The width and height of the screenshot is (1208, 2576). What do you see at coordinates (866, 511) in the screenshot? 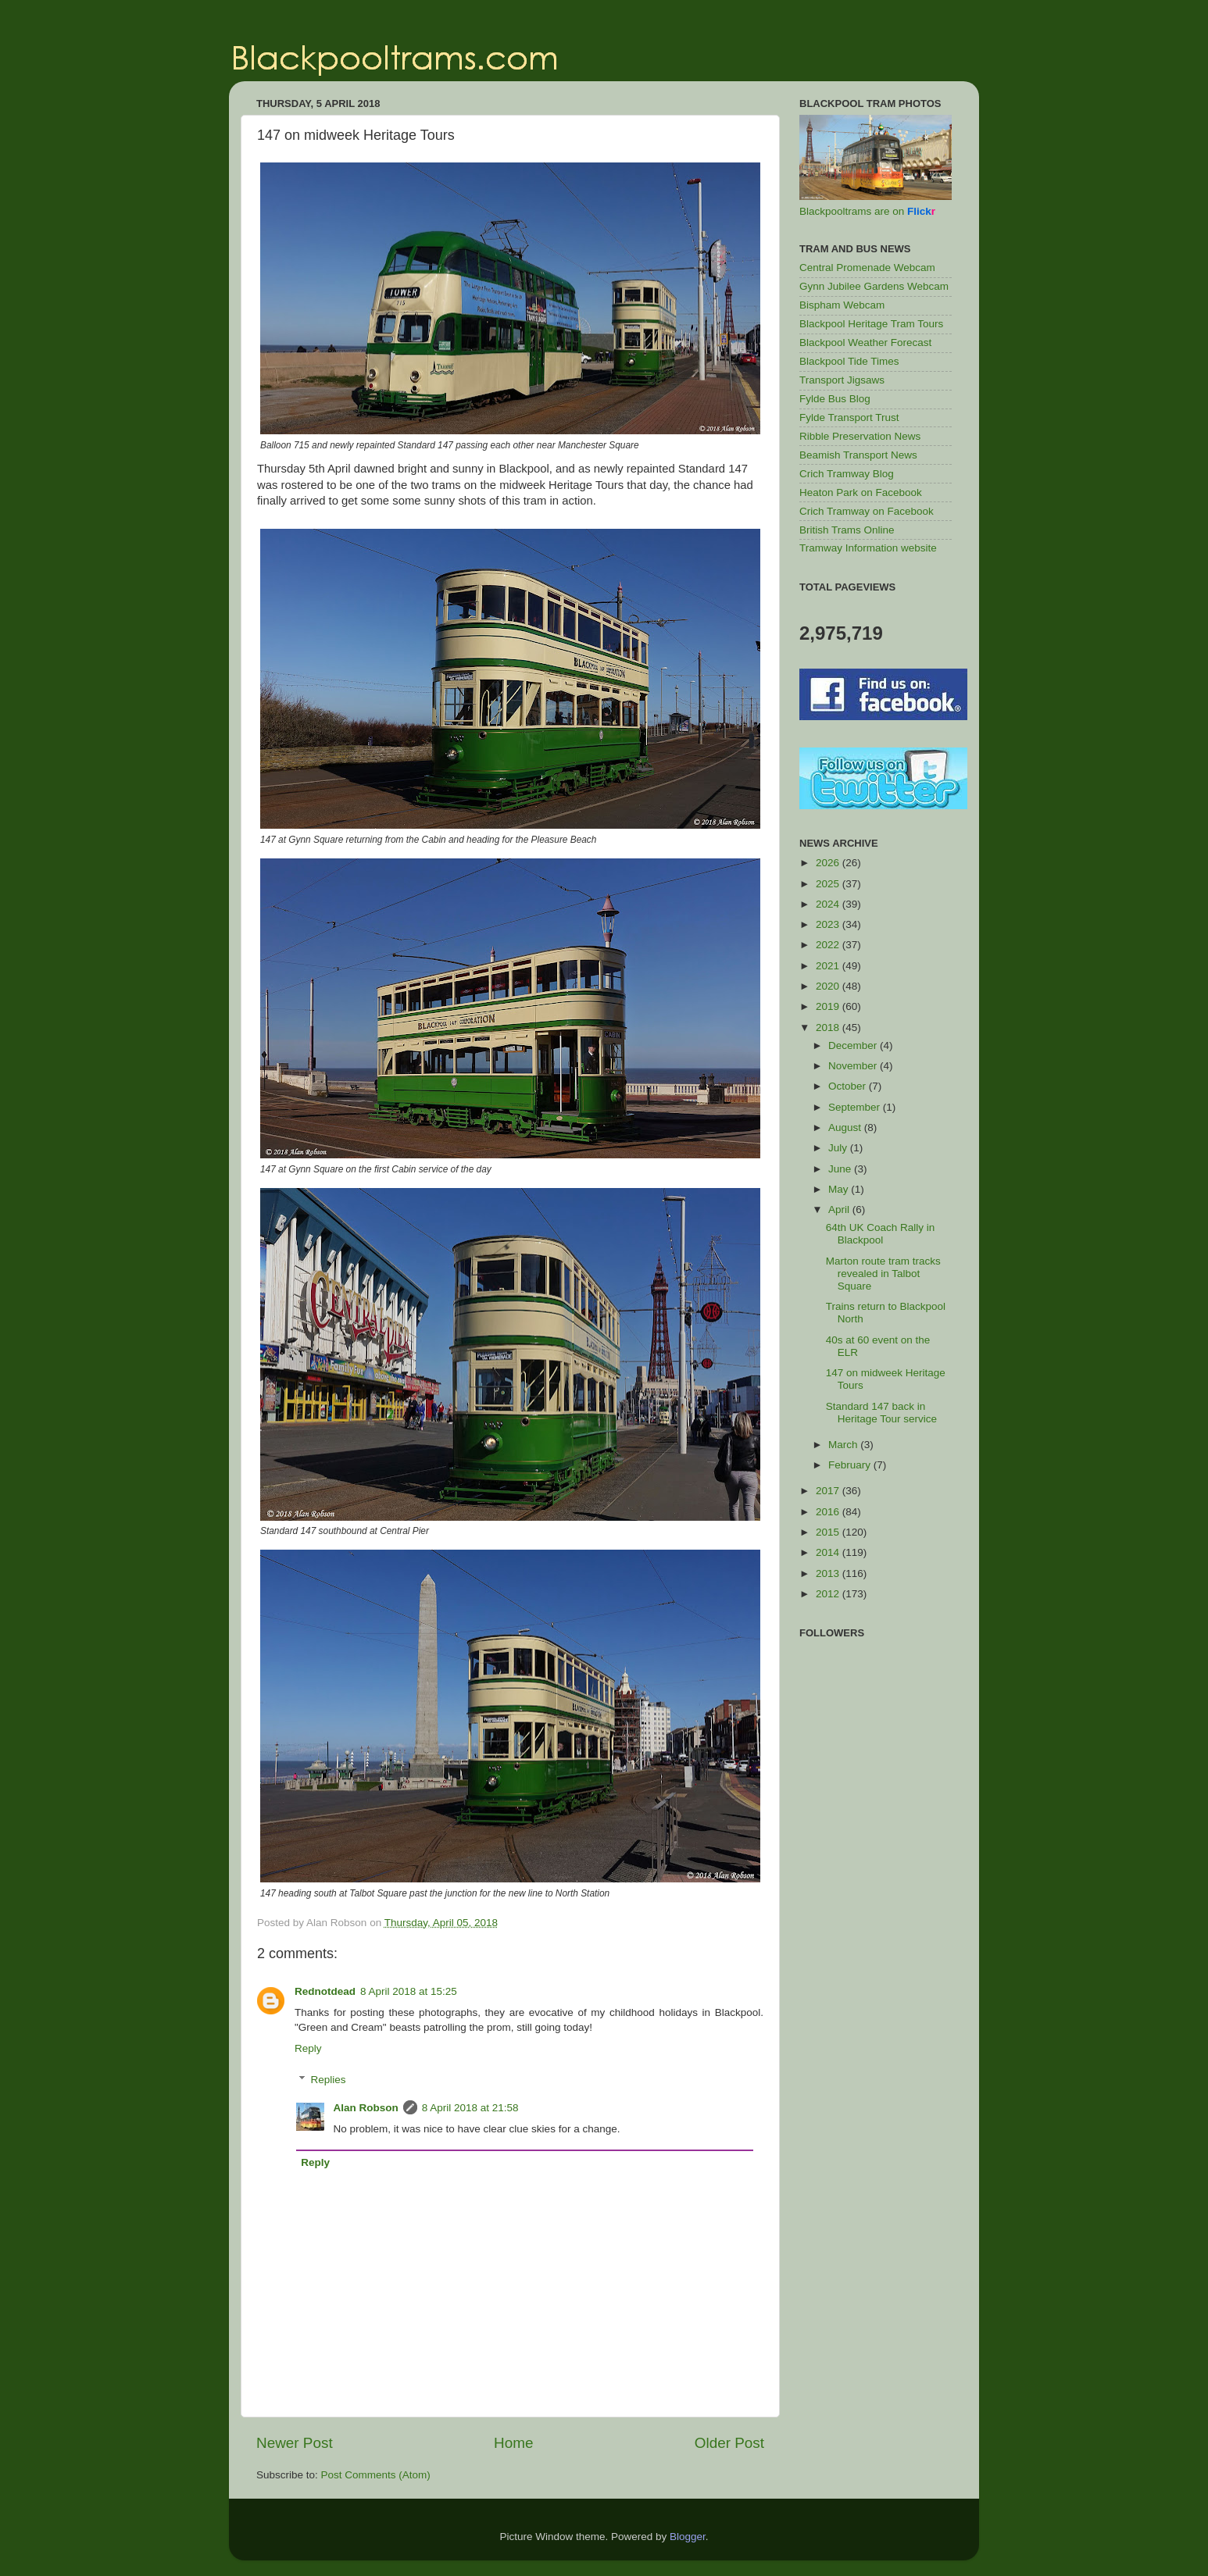
I see `Crich Tramway on Facebook` at bounding box center [866, 511].